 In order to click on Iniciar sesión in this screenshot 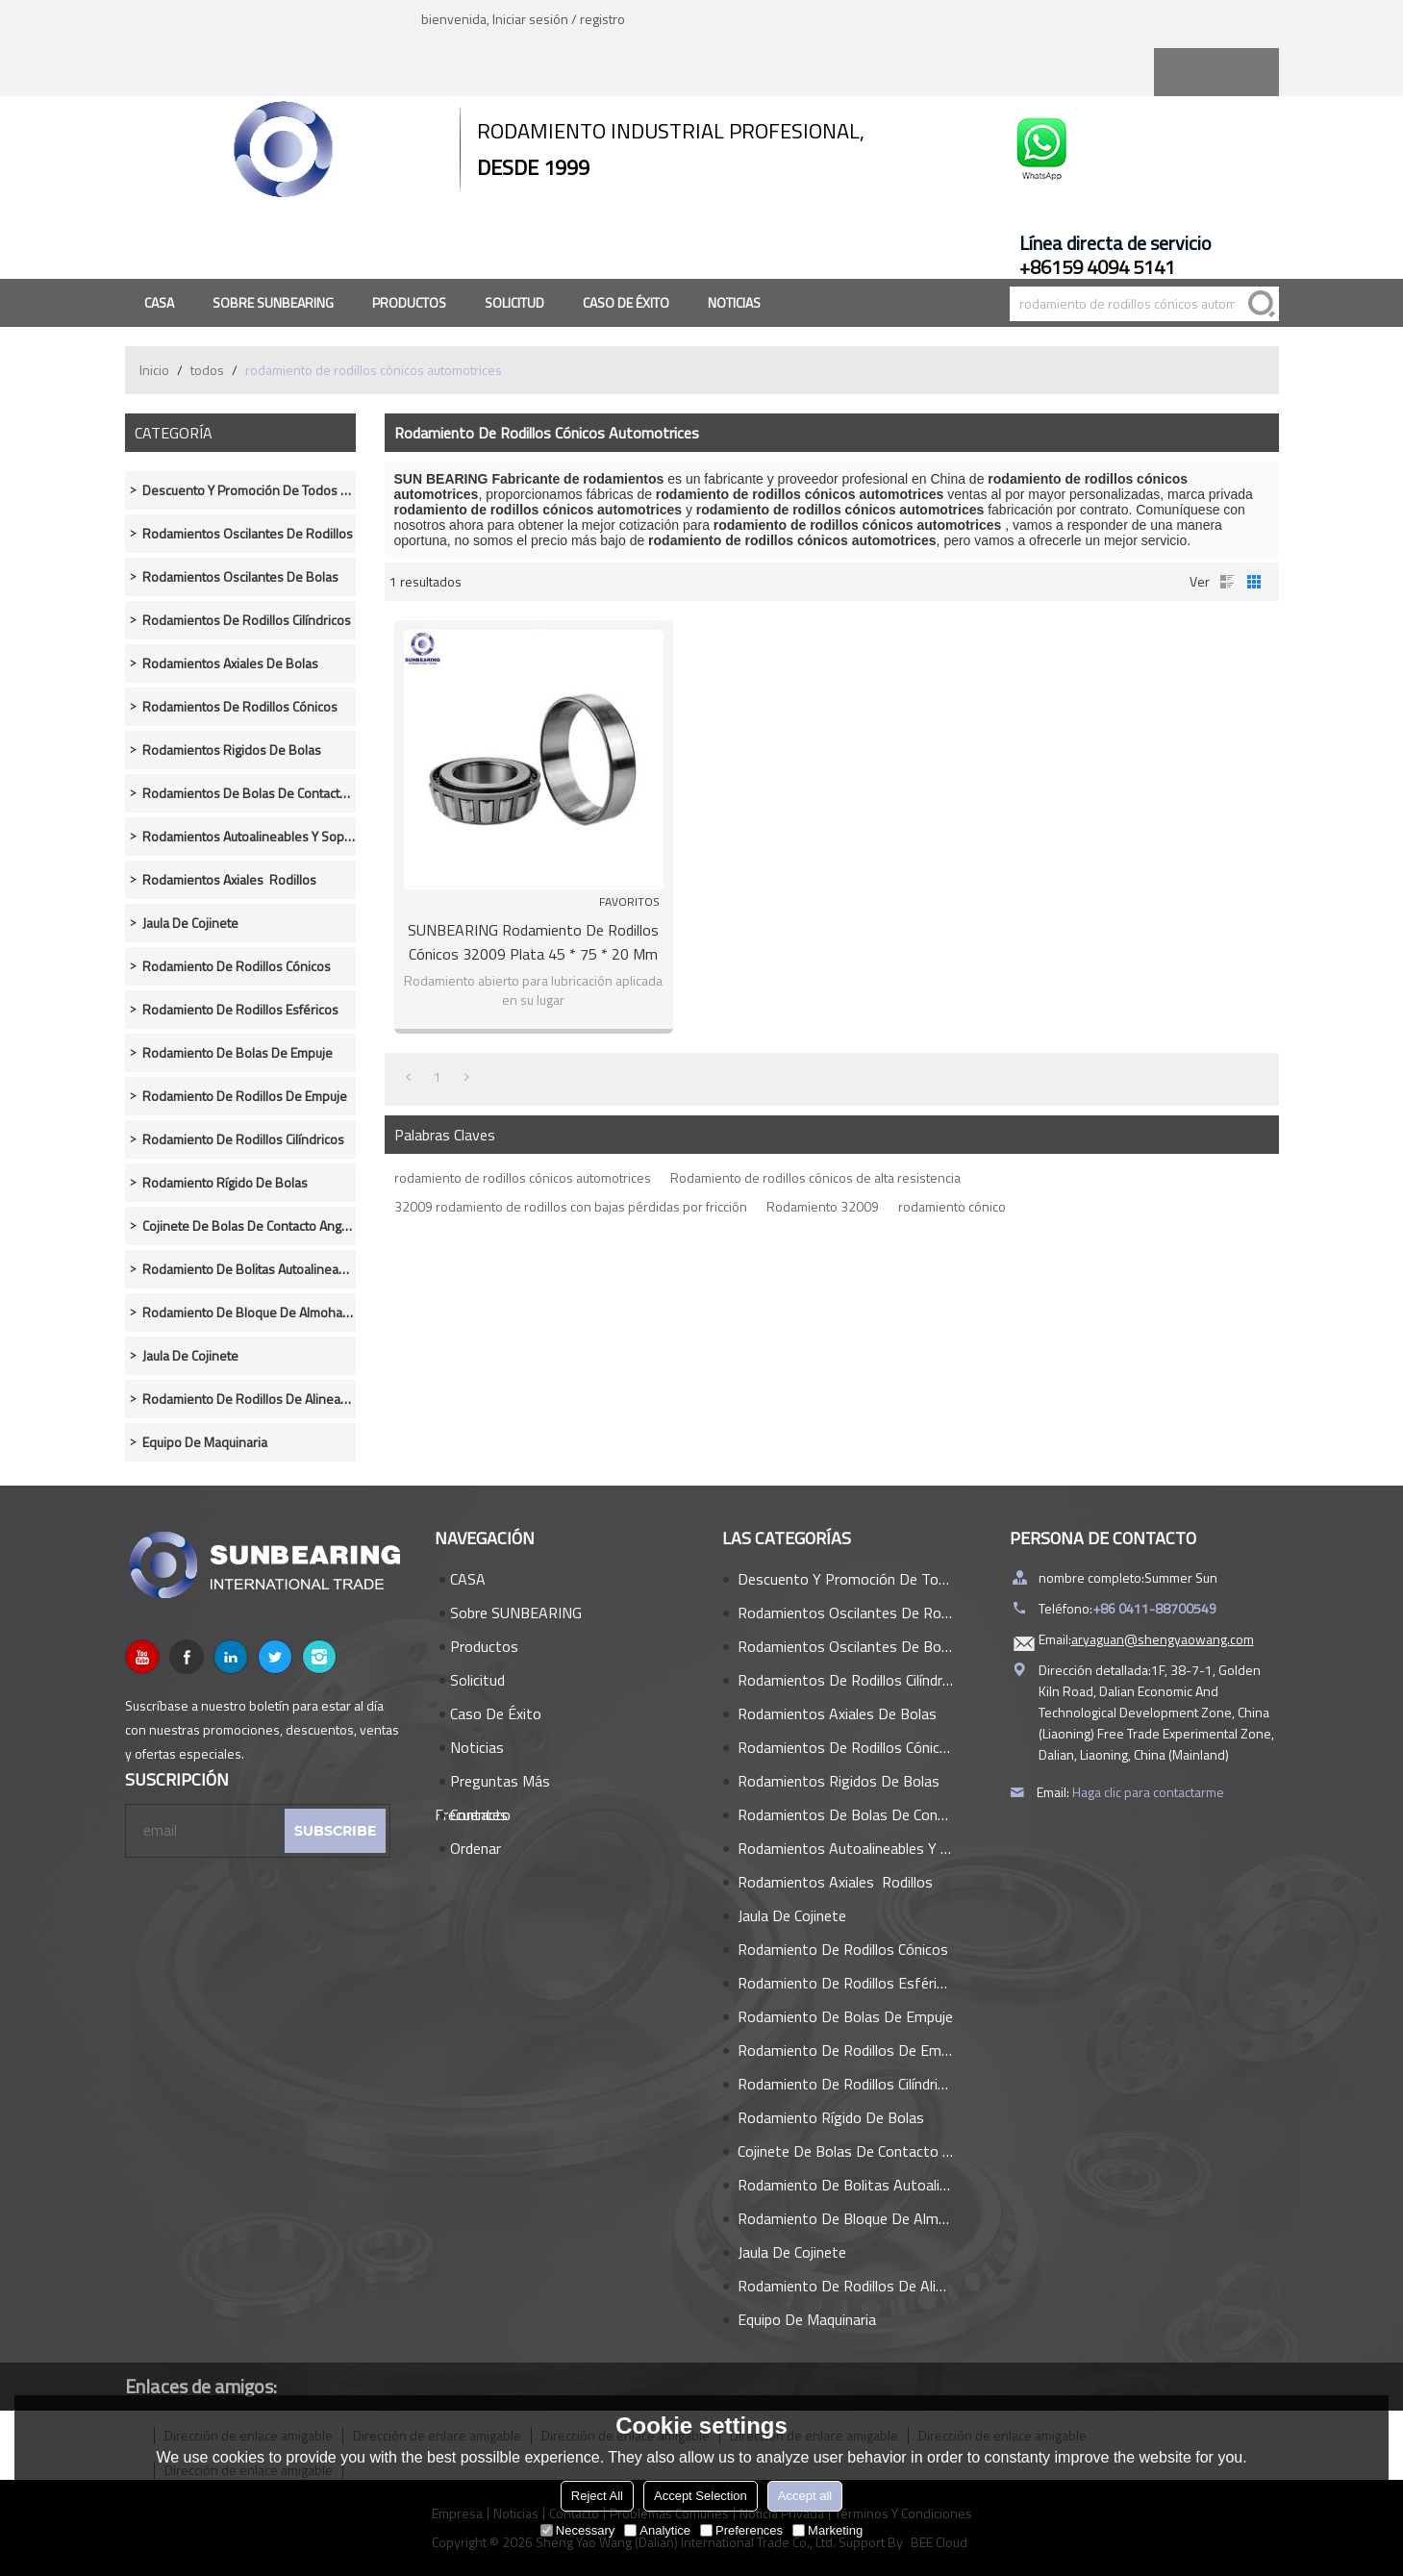, I will do `click(530, 19)`.